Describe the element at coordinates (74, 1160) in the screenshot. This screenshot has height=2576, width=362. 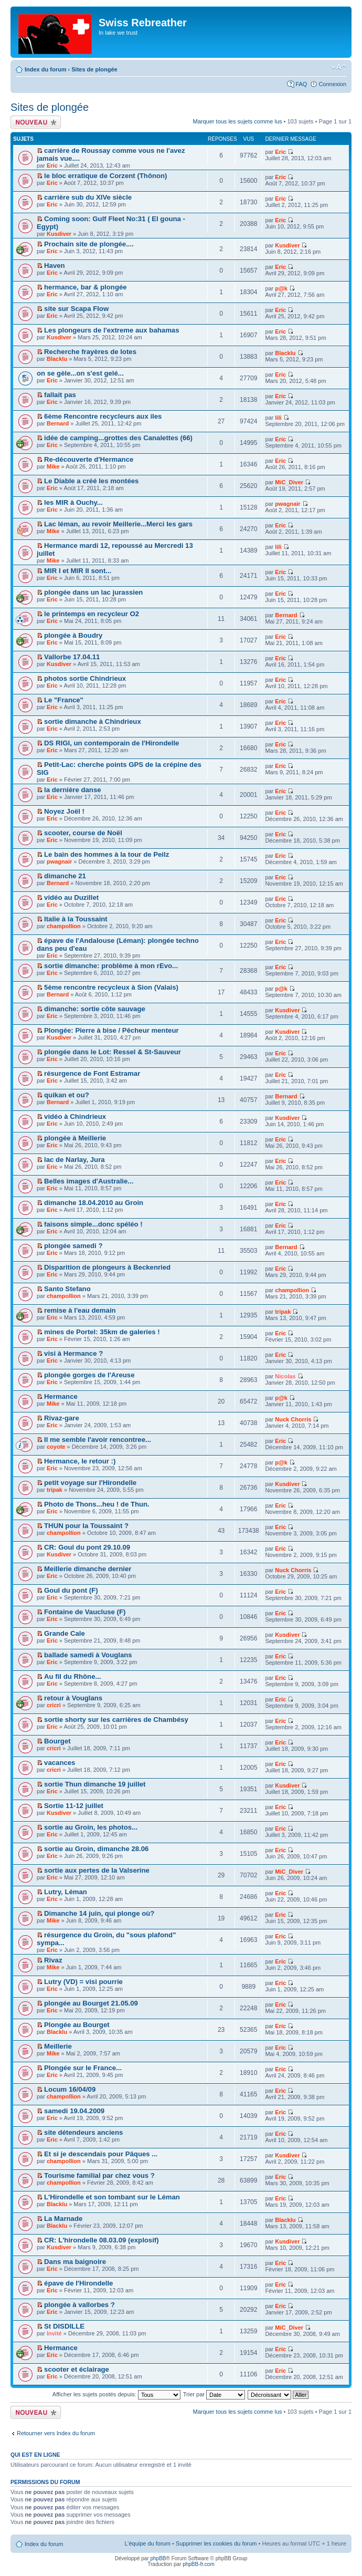
I see `lac de Narlay, Jura` at that location.